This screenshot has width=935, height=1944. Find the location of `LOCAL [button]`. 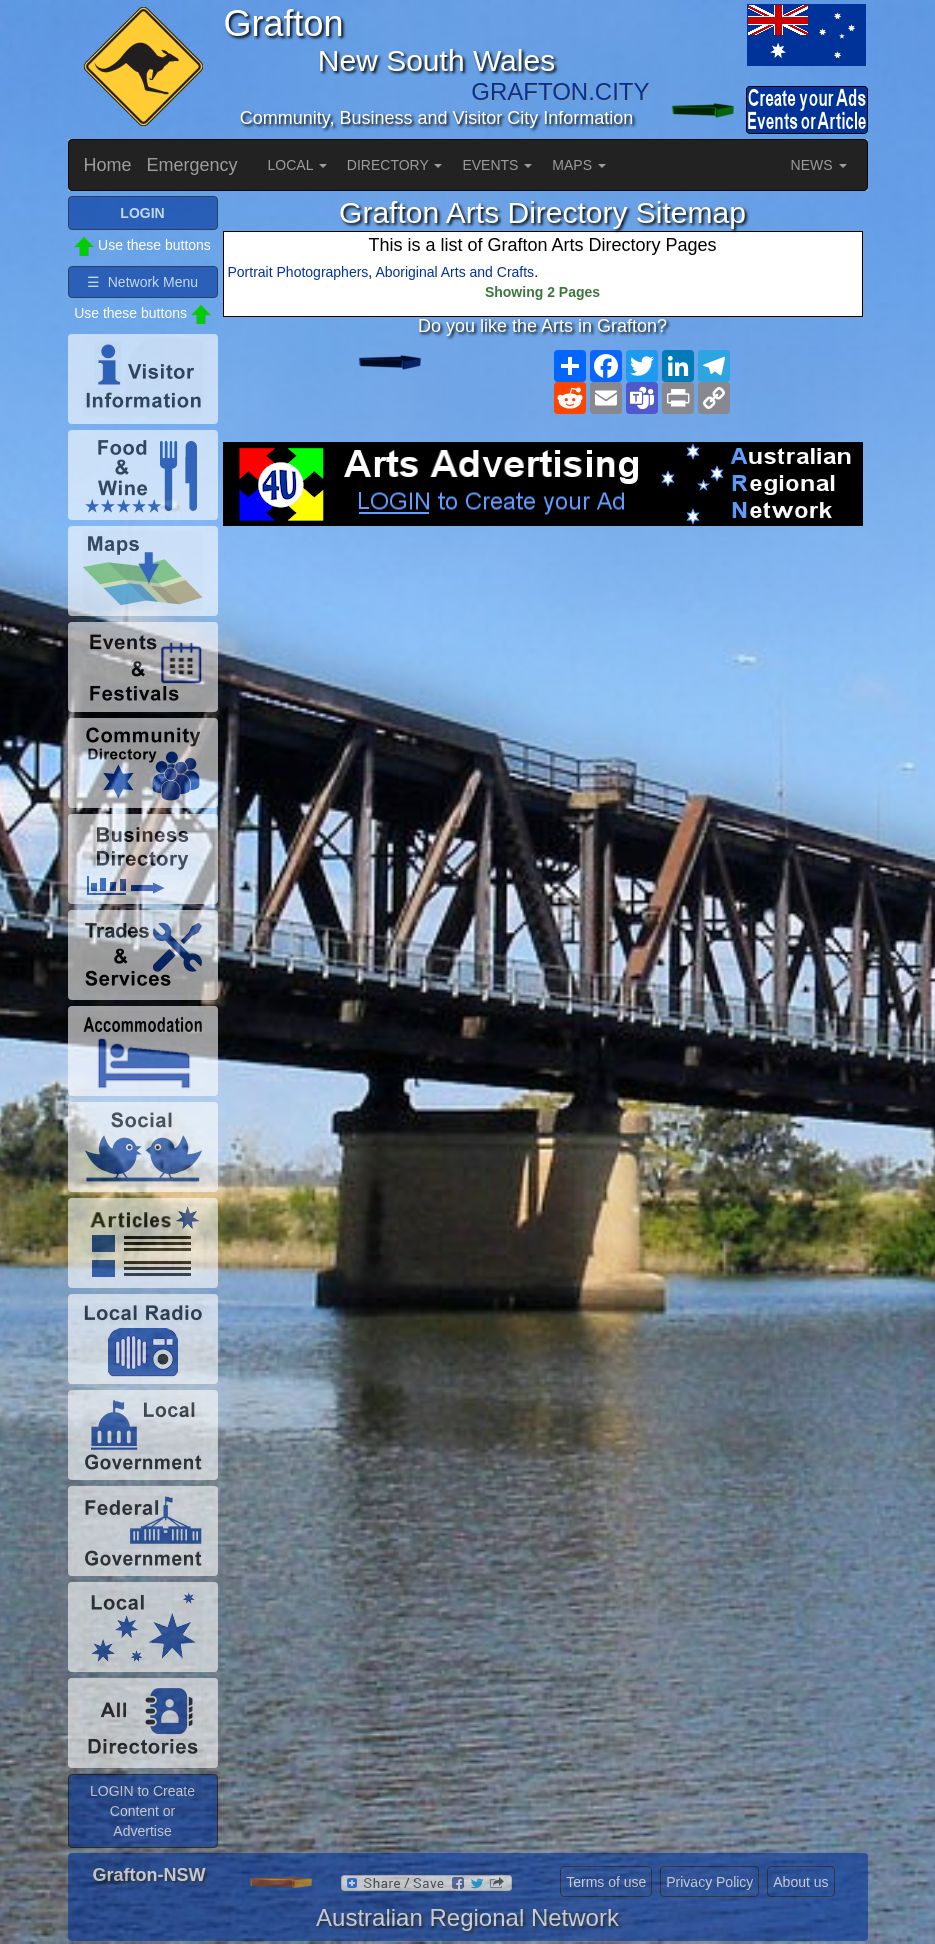

LOCAL [button] is located at coordinates (297, 165).